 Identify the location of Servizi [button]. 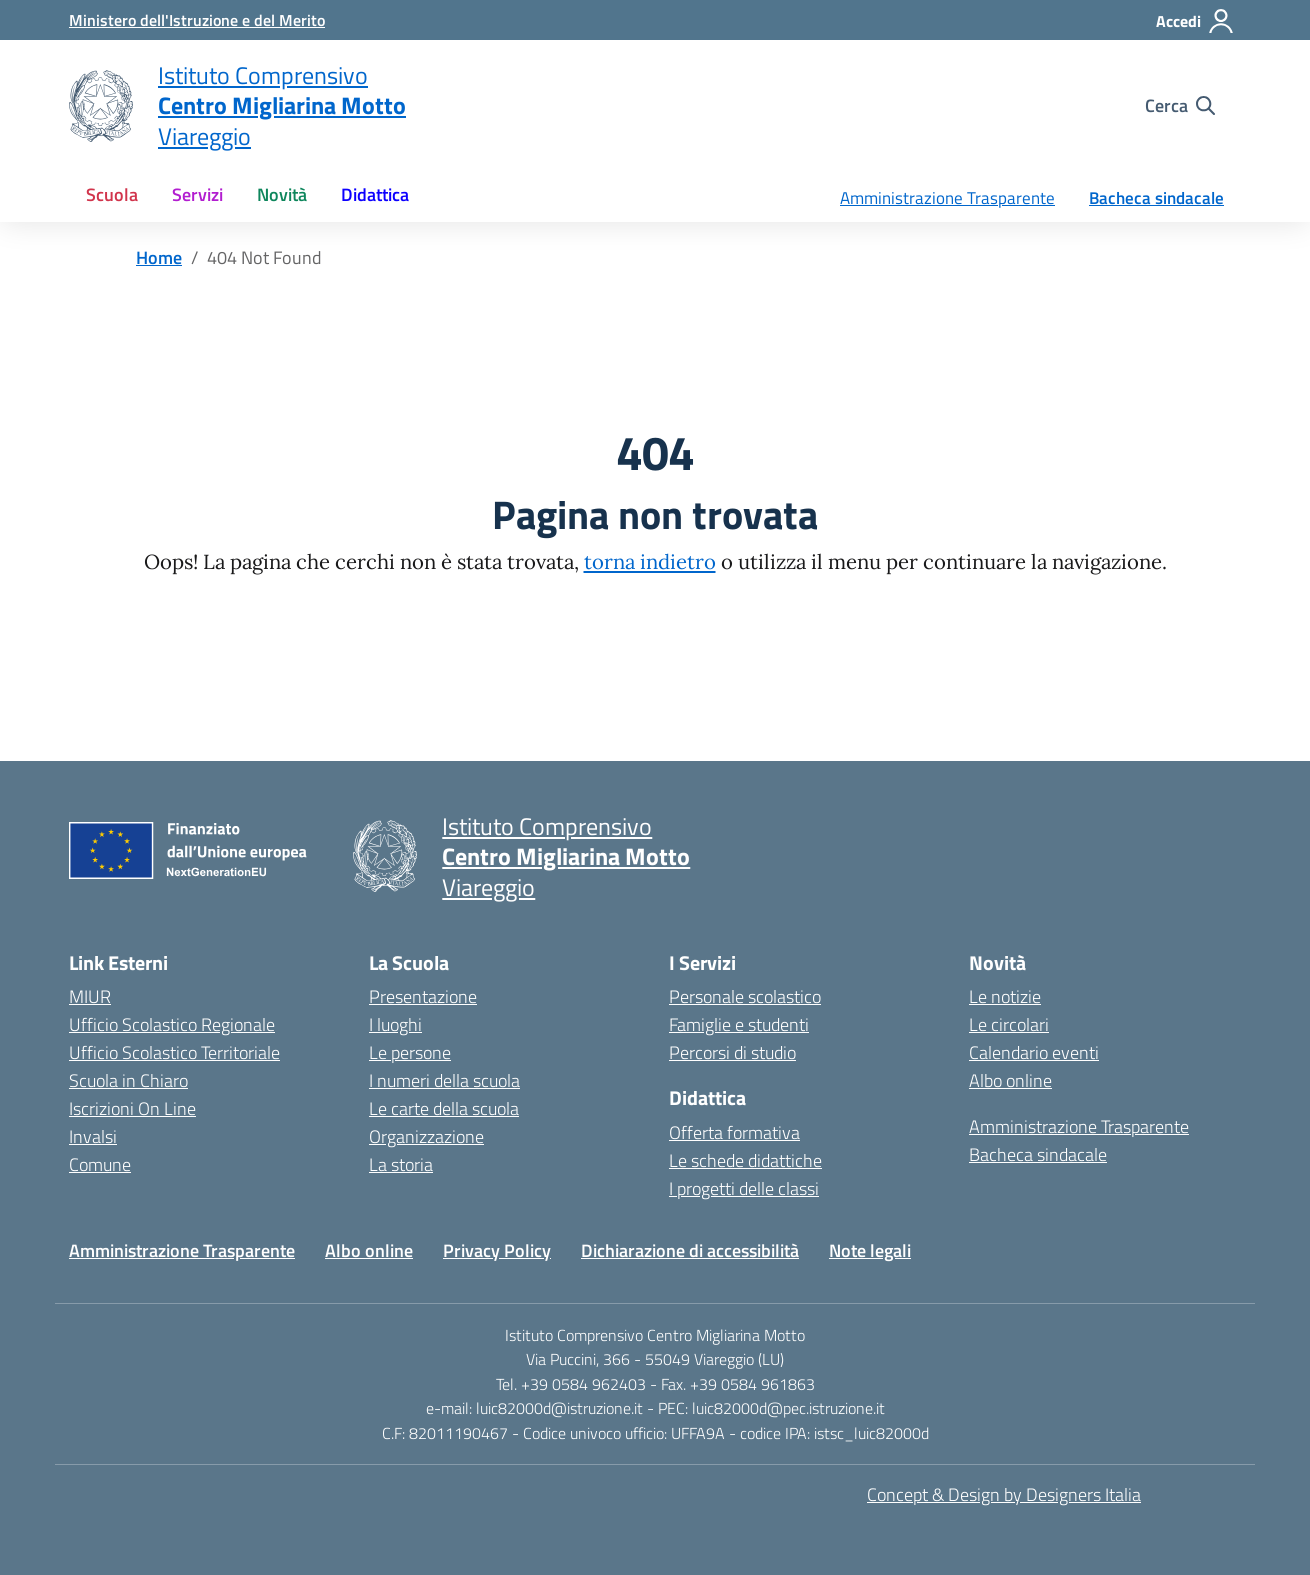
(197, 194).